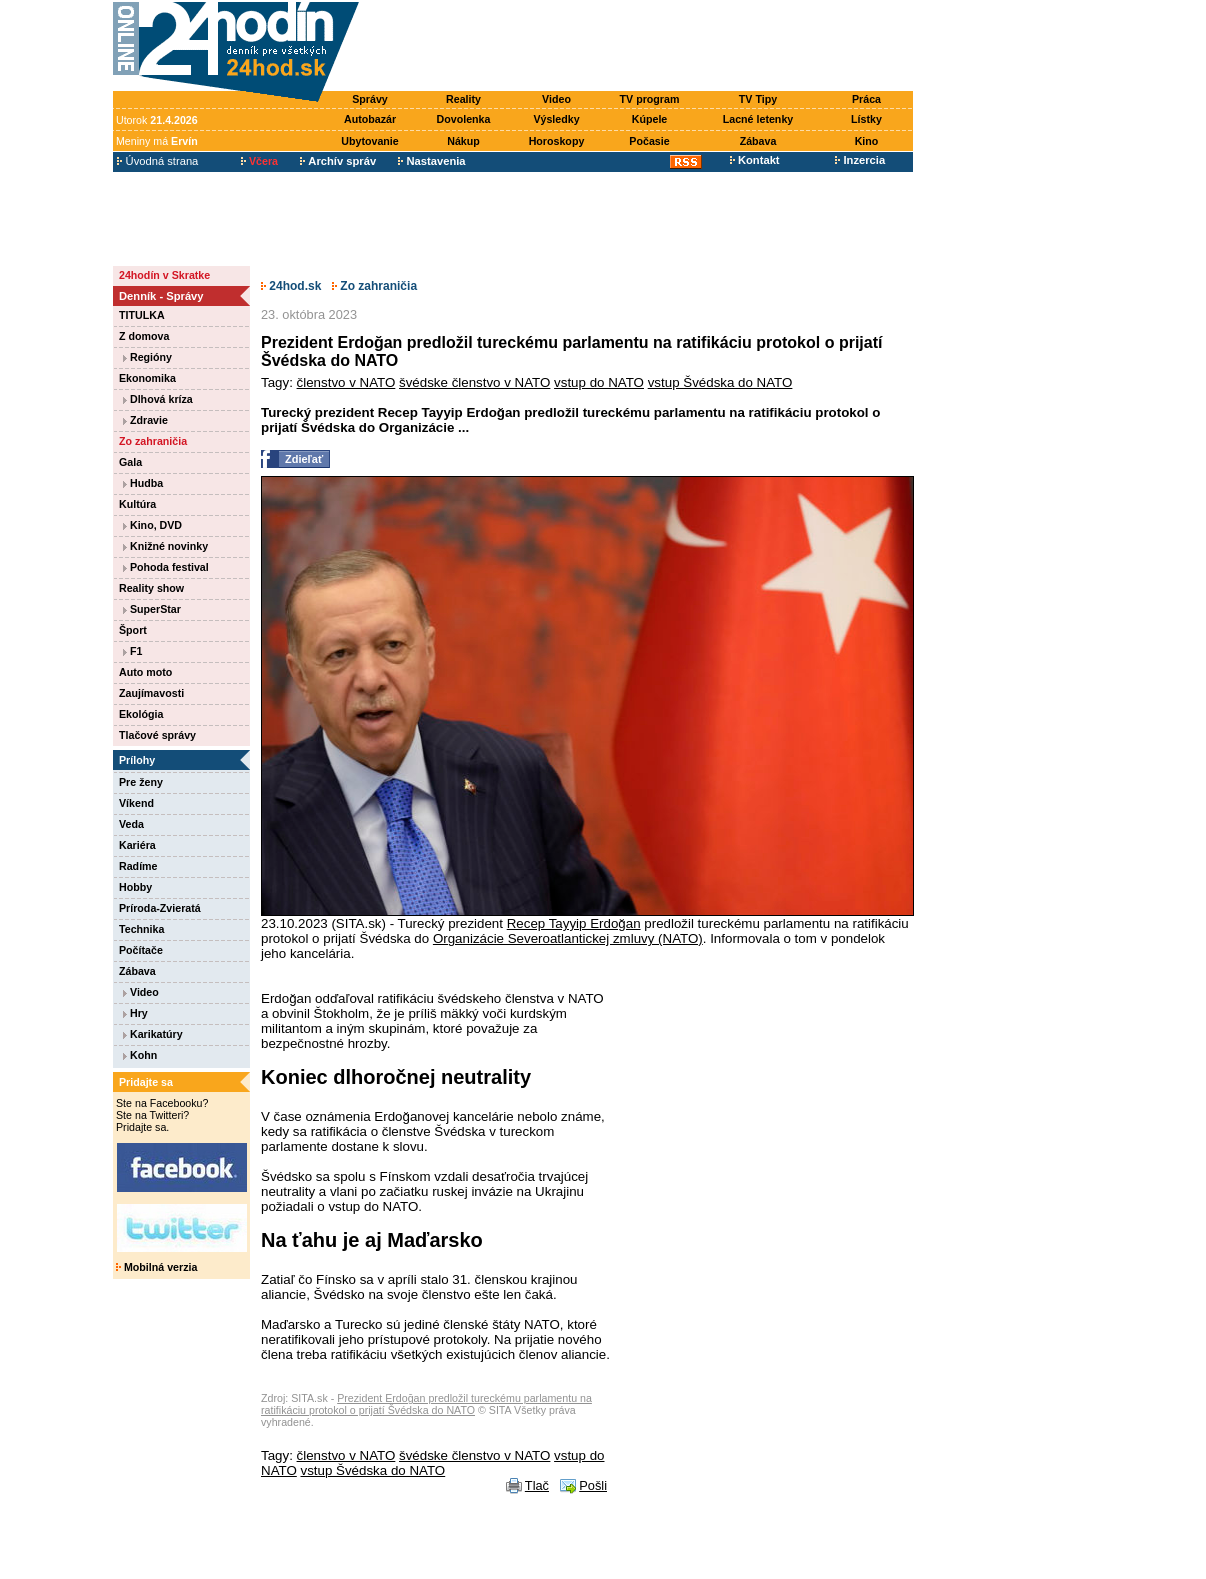 The width and height of the screenshot is (1206, 1579). I want to click on Kúpele, so click(650, 119).